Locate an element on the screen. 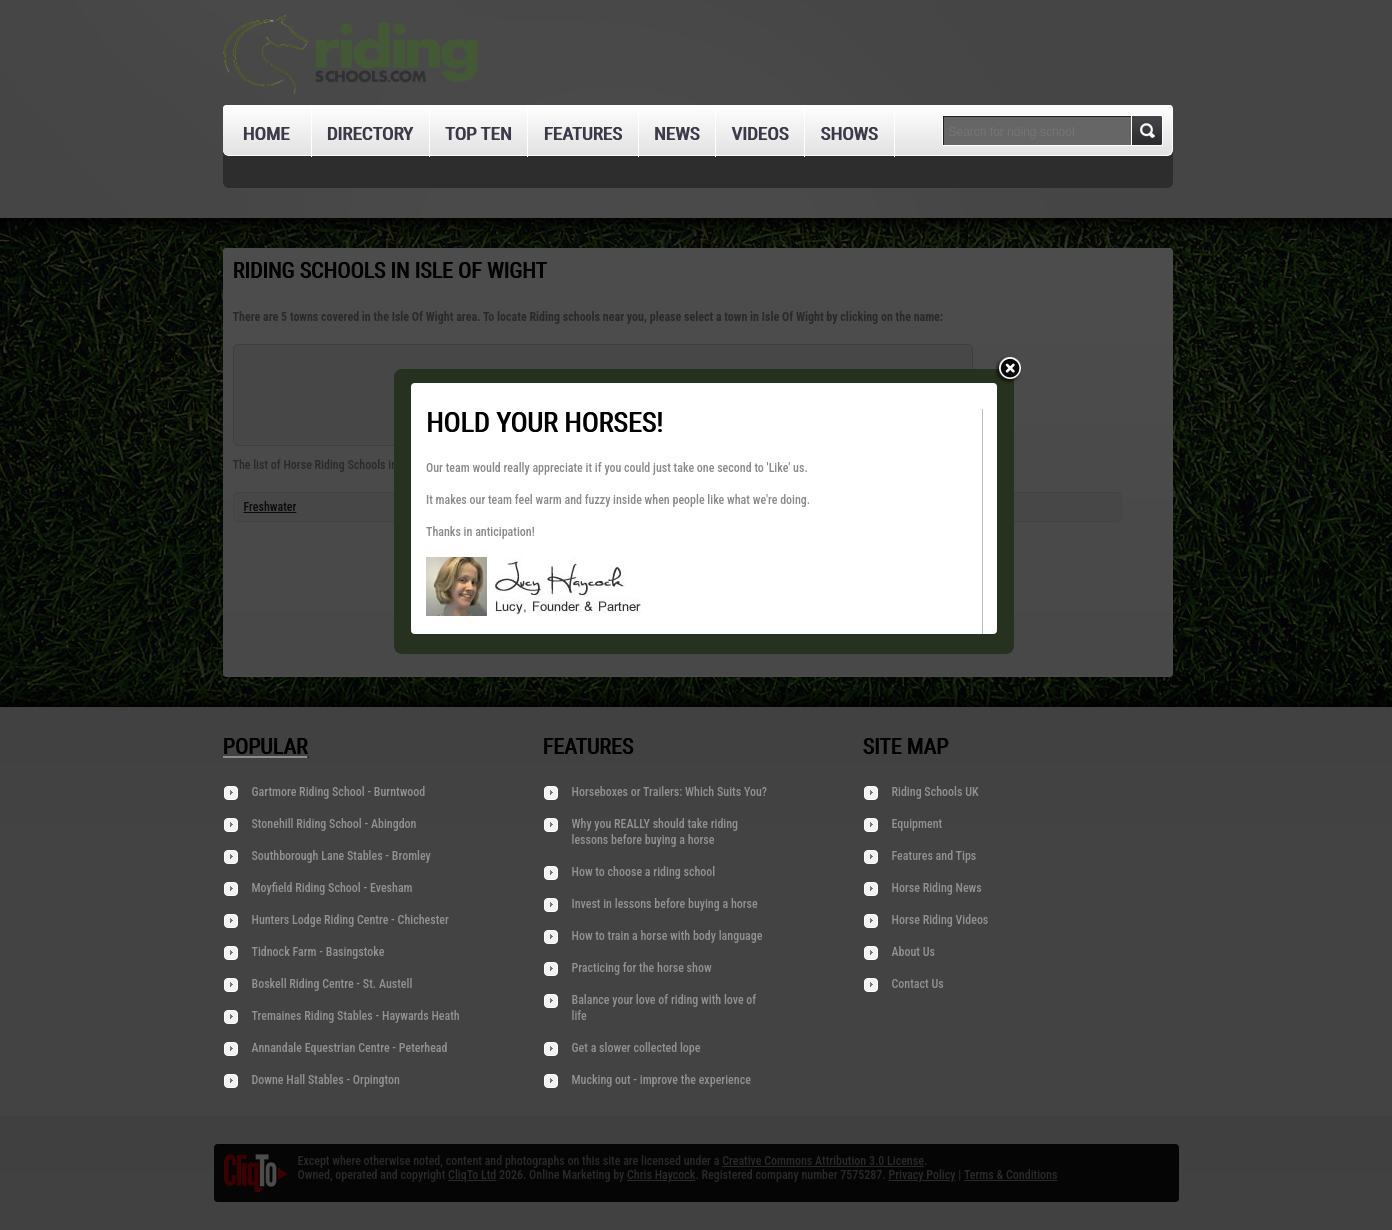 The height and width of the screenshot is (1230, 1392). Features and Tips is located at coordinates (934, 856).